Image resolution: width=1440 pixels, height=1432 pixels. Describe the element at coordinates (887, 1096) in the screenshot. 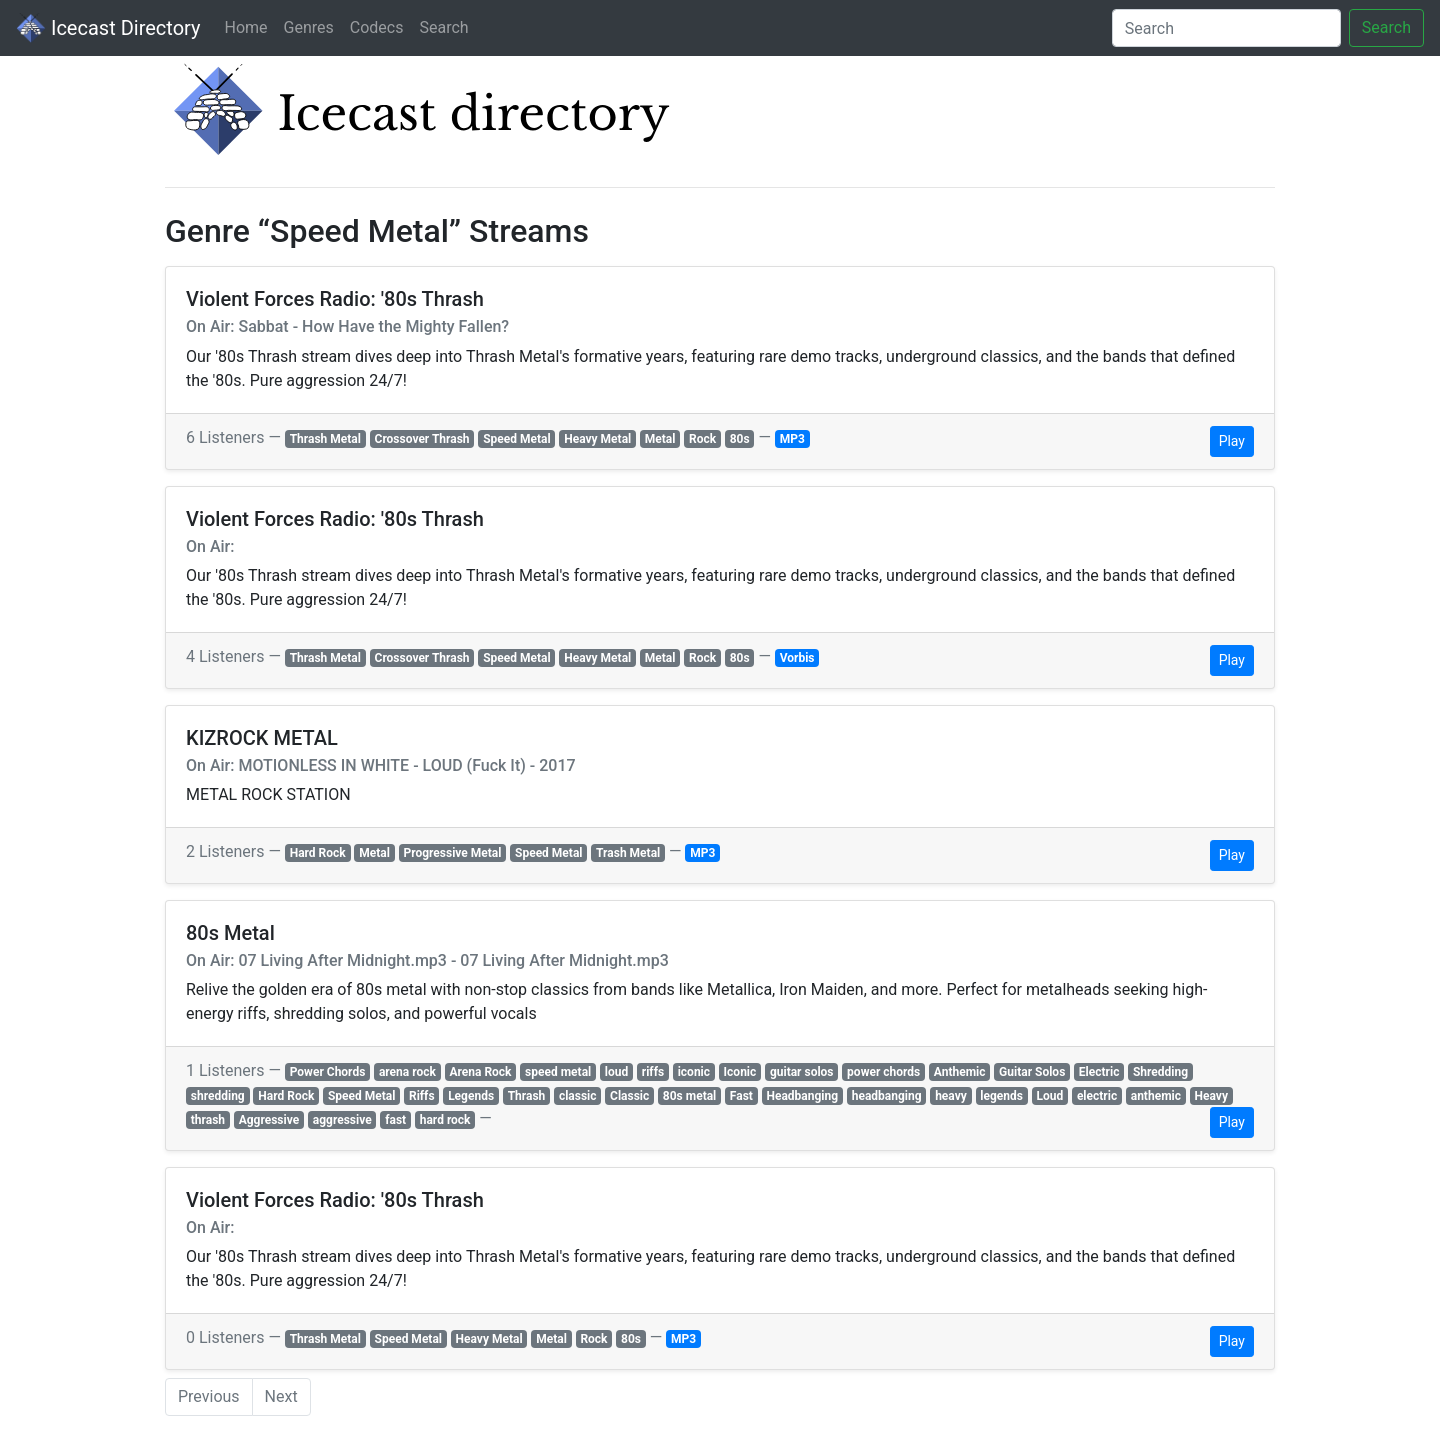

I see `headbanging` at that location.